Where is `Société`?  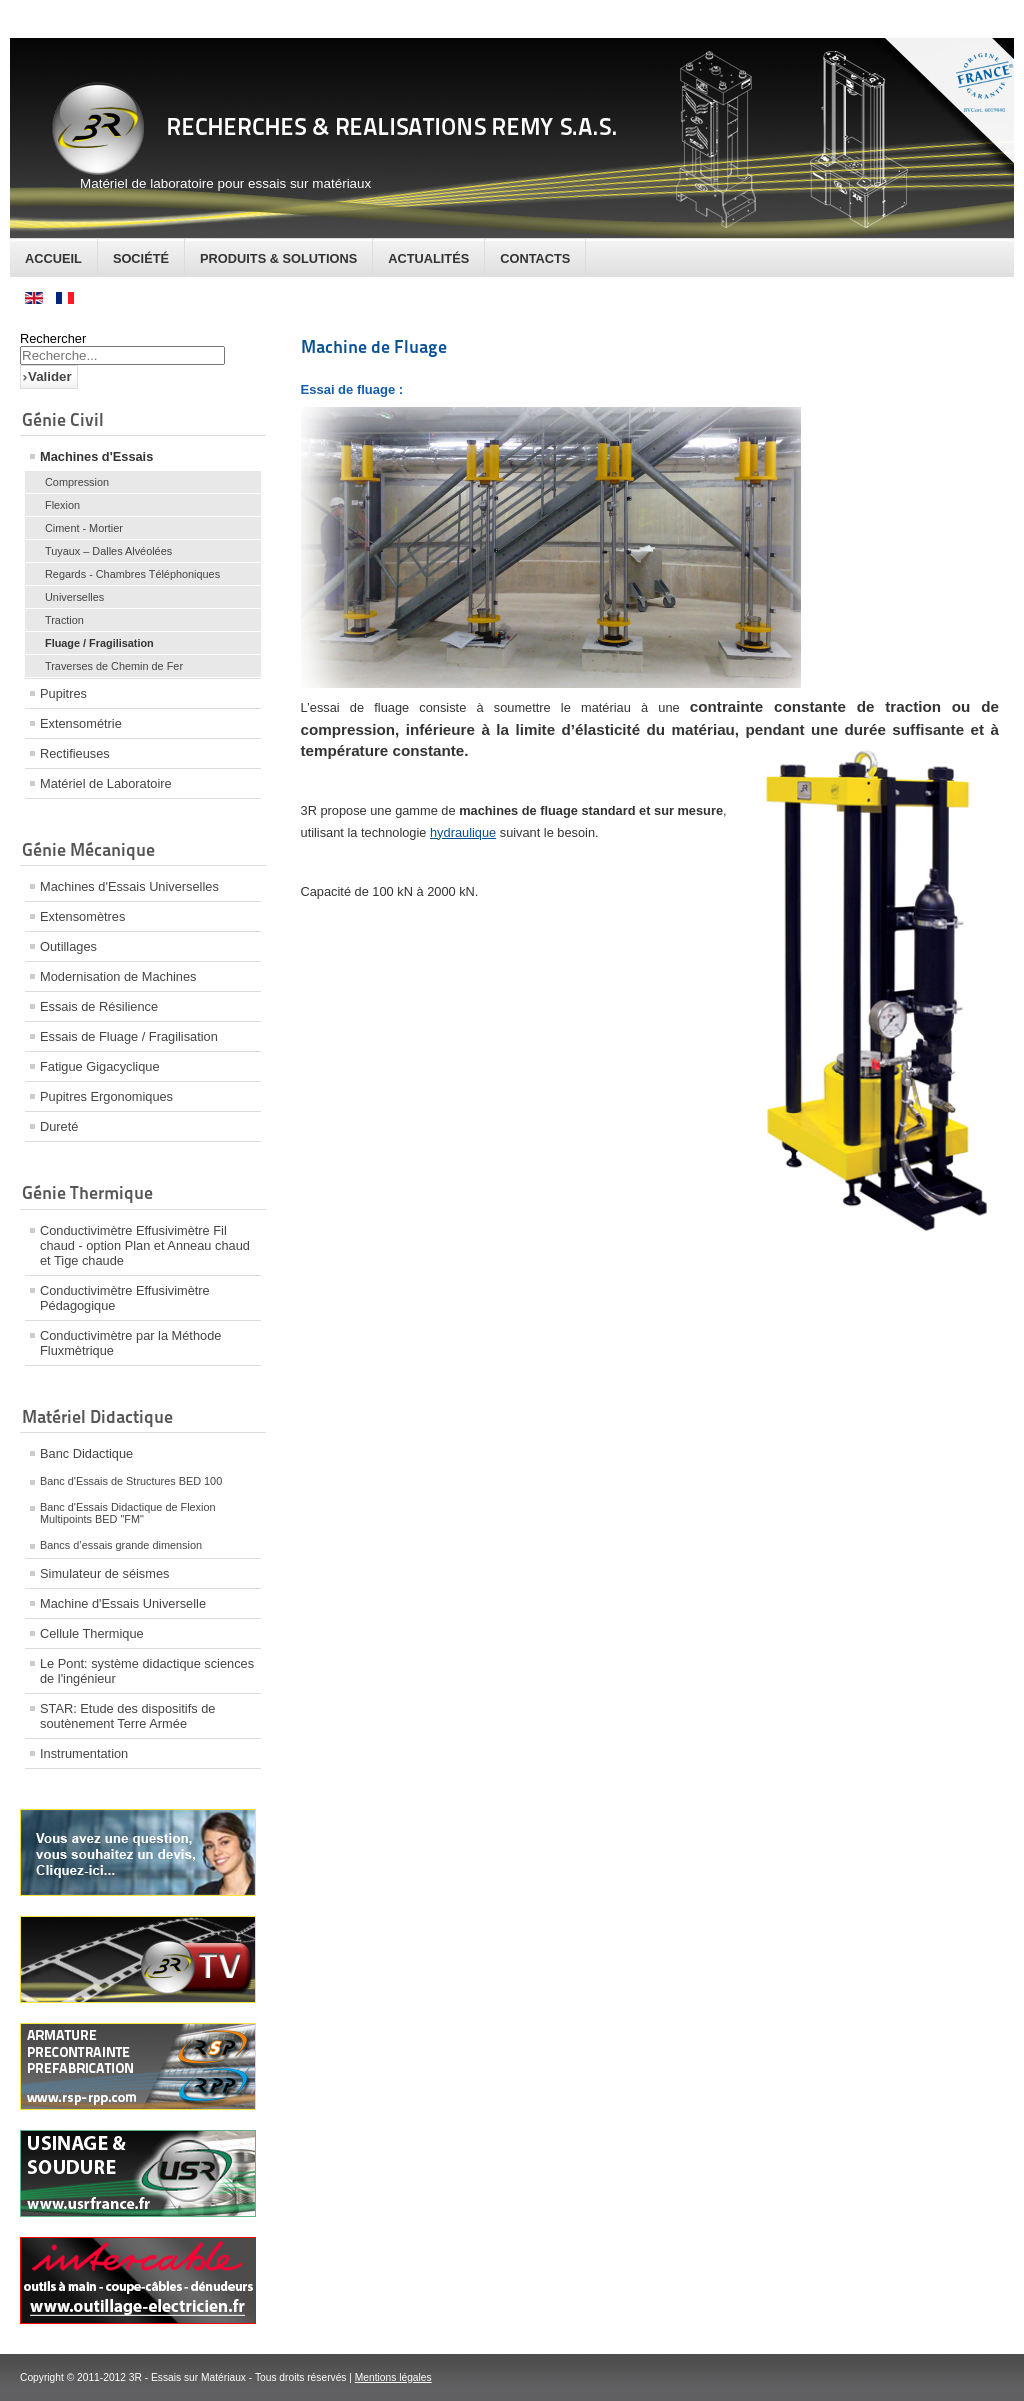
Société is located at coordinates (141, 258).